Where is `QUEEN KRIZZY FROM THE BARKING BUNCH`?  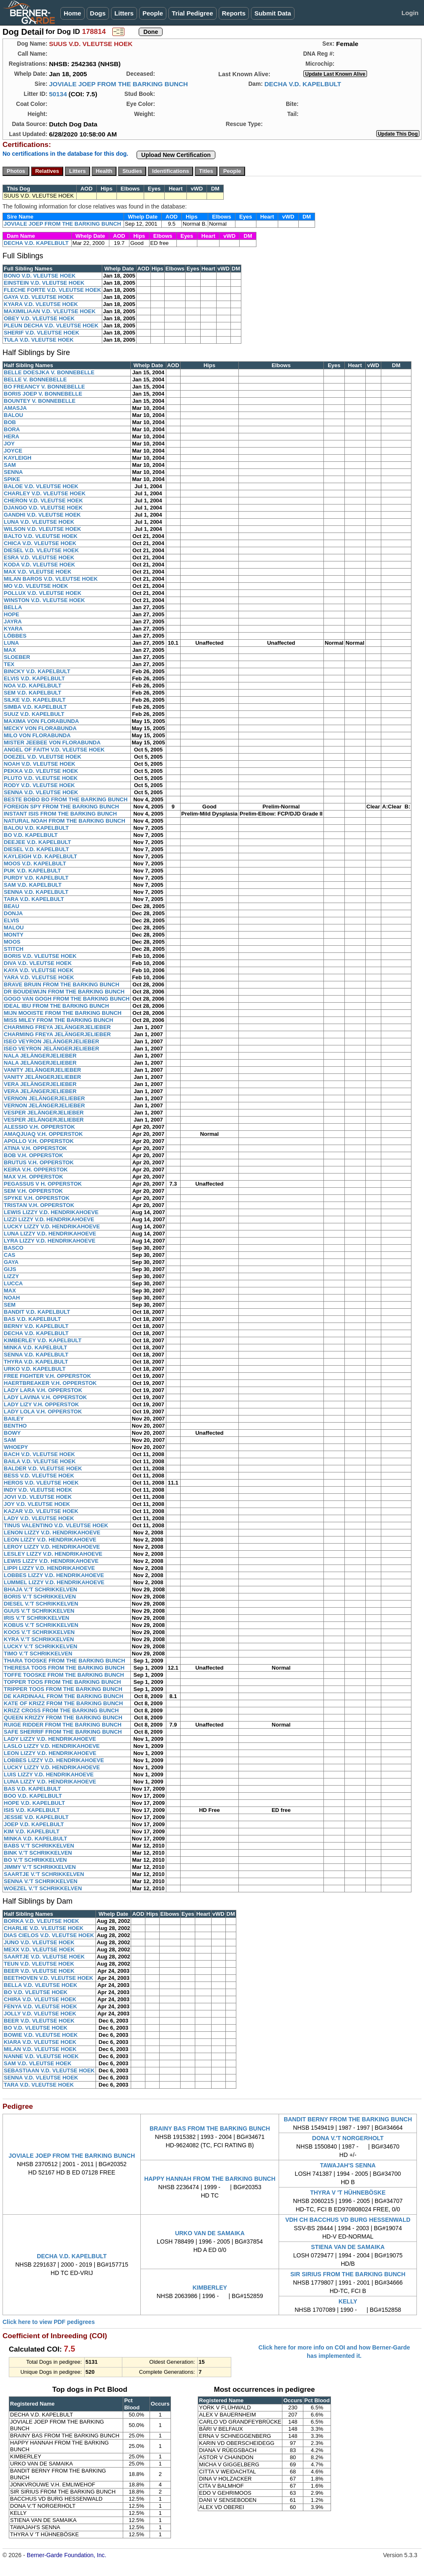
QUEEN KRIZZY FROM THE BARKING BUNCH is located at coordinates (63, 1717).